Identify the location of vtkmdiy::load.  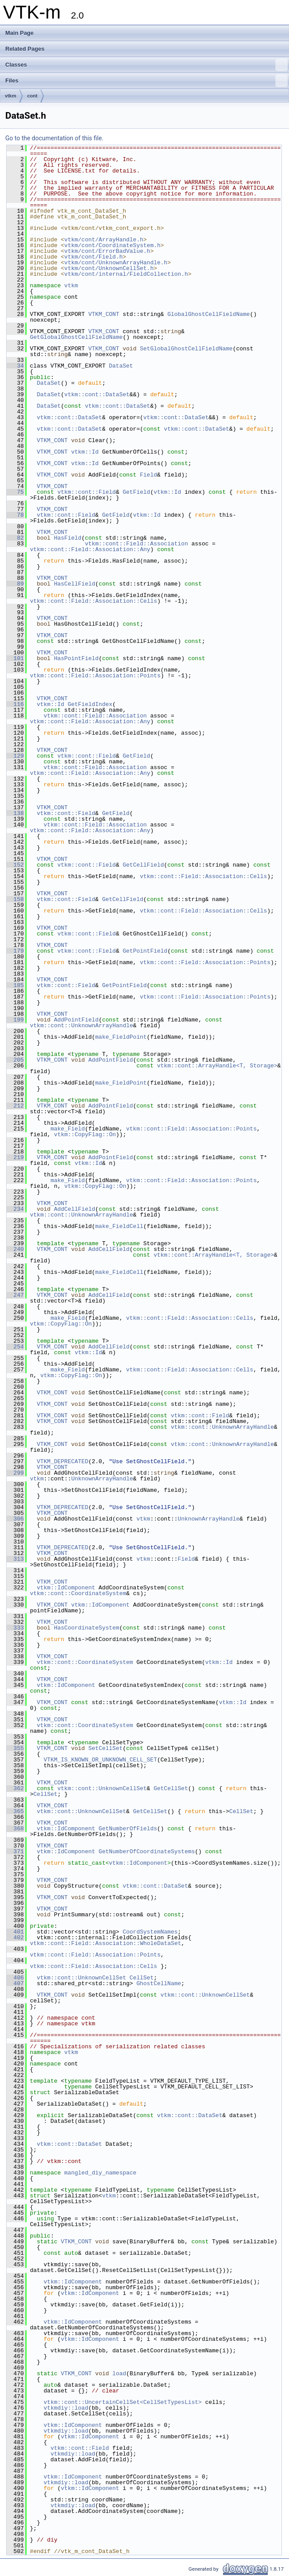
(66, 2408).